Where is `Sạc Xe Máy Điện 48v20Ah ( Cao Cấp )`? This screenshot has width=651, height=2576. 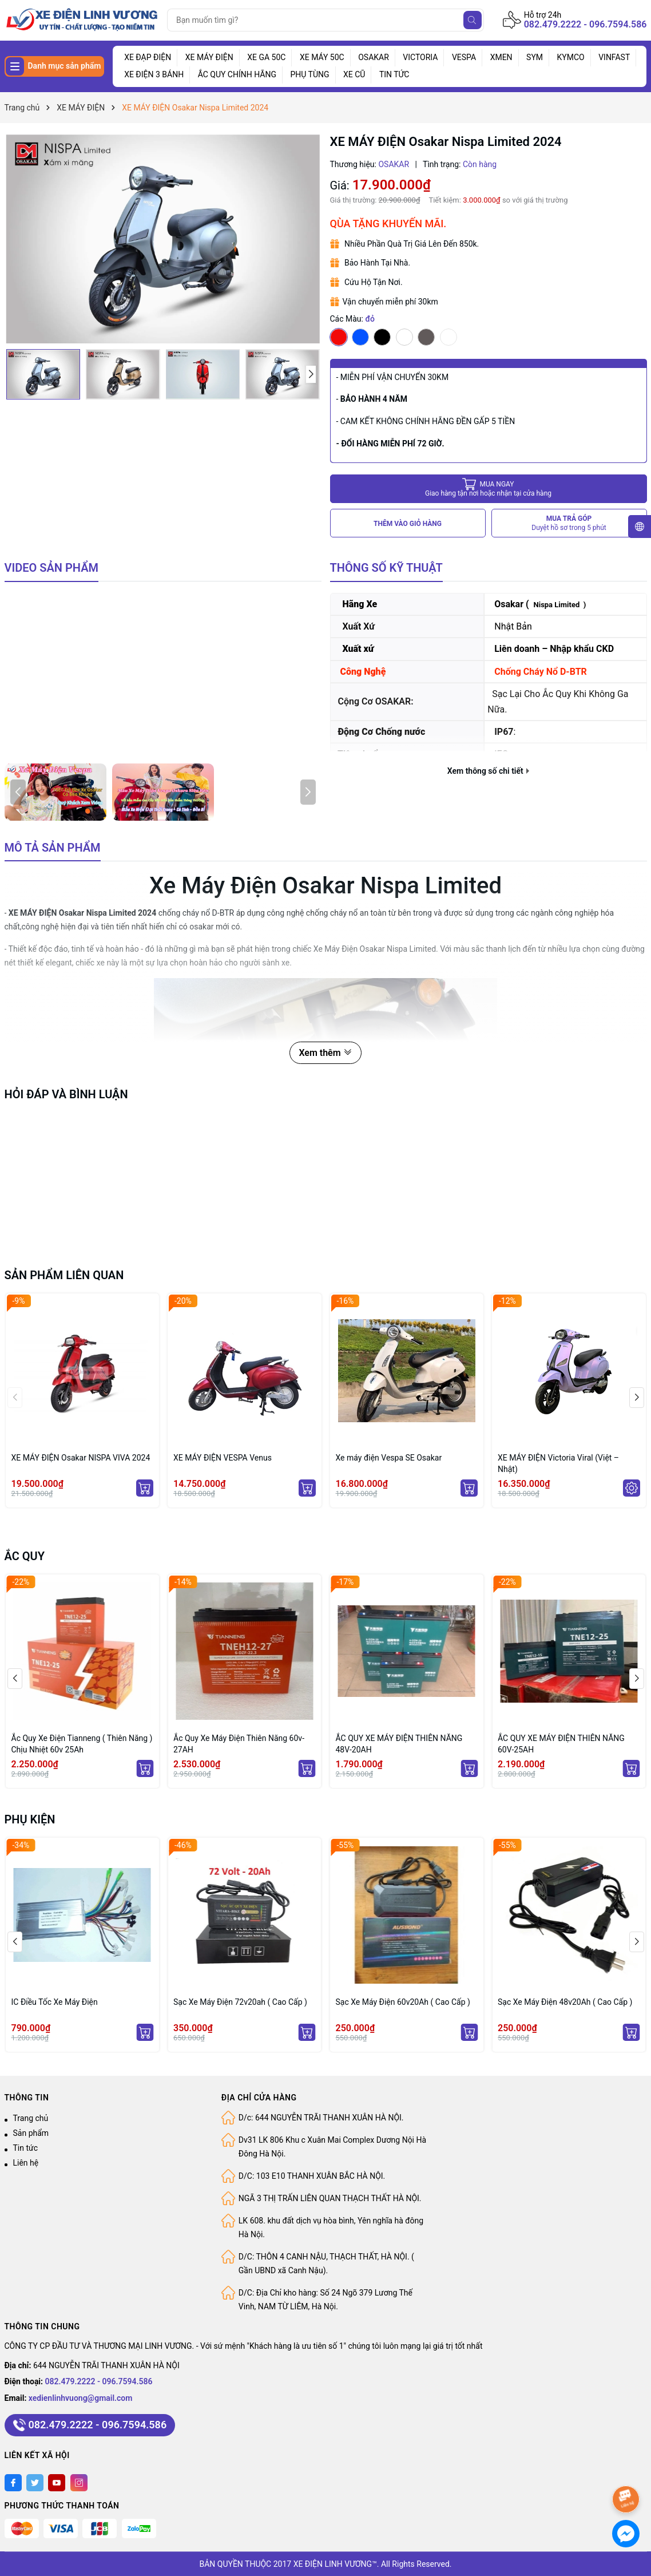
Sạc Xe Máy Điện 48v20Ah ( Cao Cấp ) is located at coordinates (565, 2002).